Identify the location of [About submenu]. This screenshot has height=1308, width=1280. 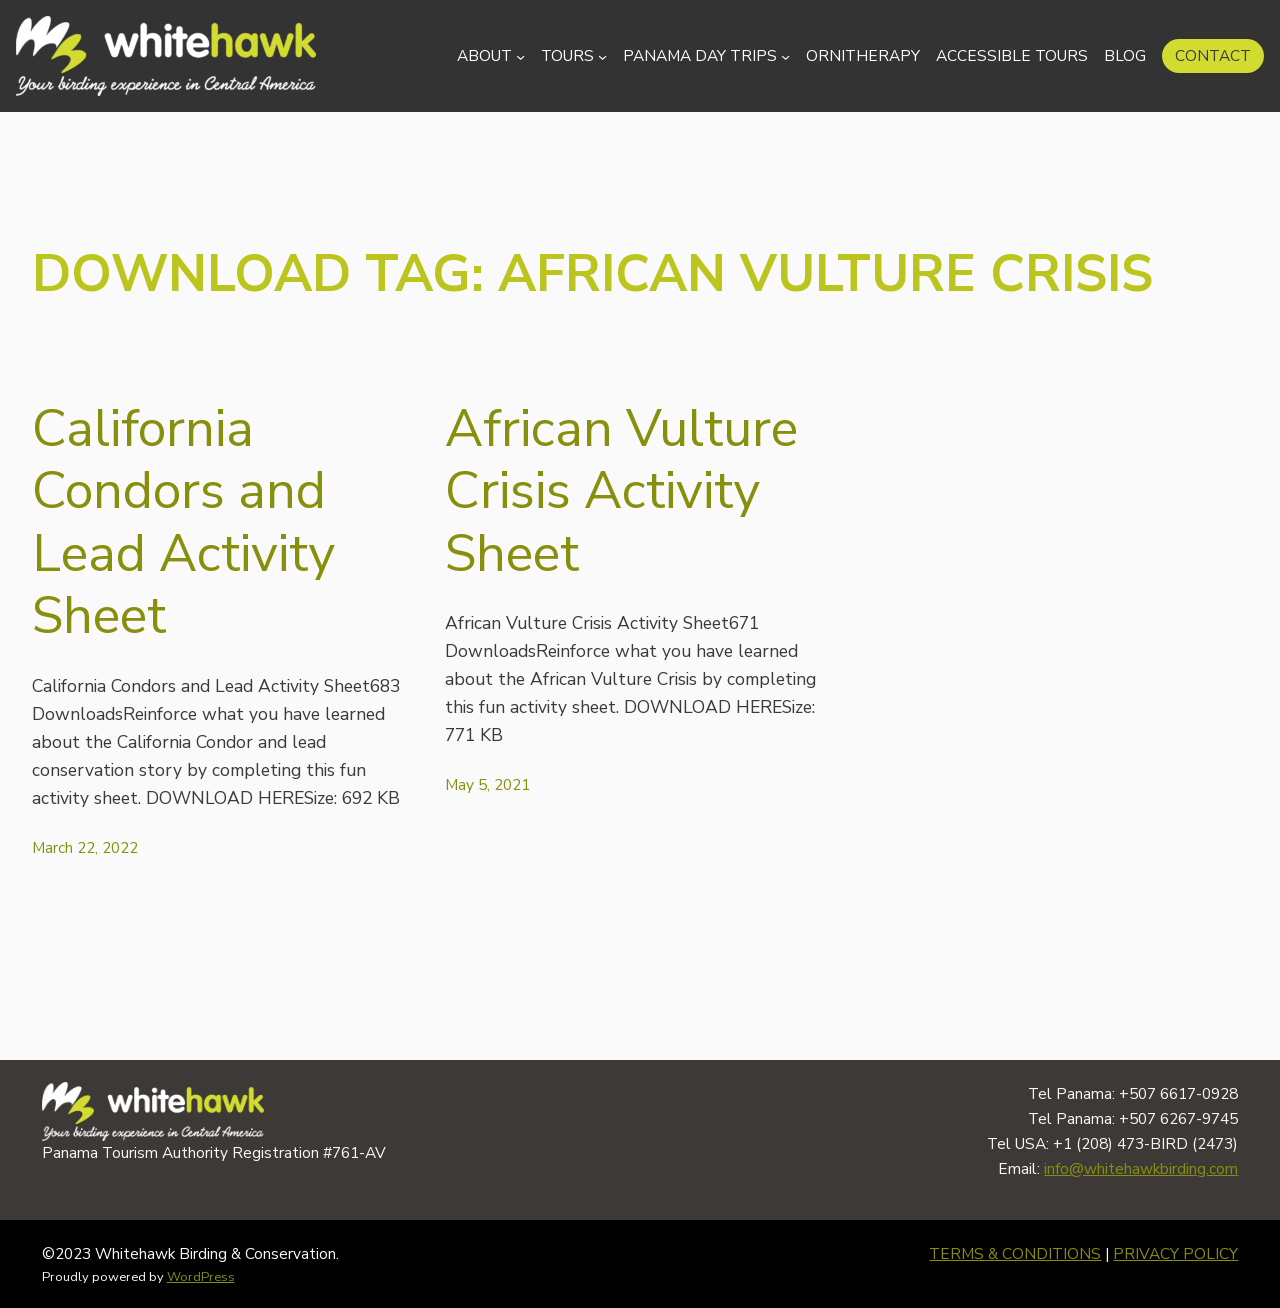
(520, 55).